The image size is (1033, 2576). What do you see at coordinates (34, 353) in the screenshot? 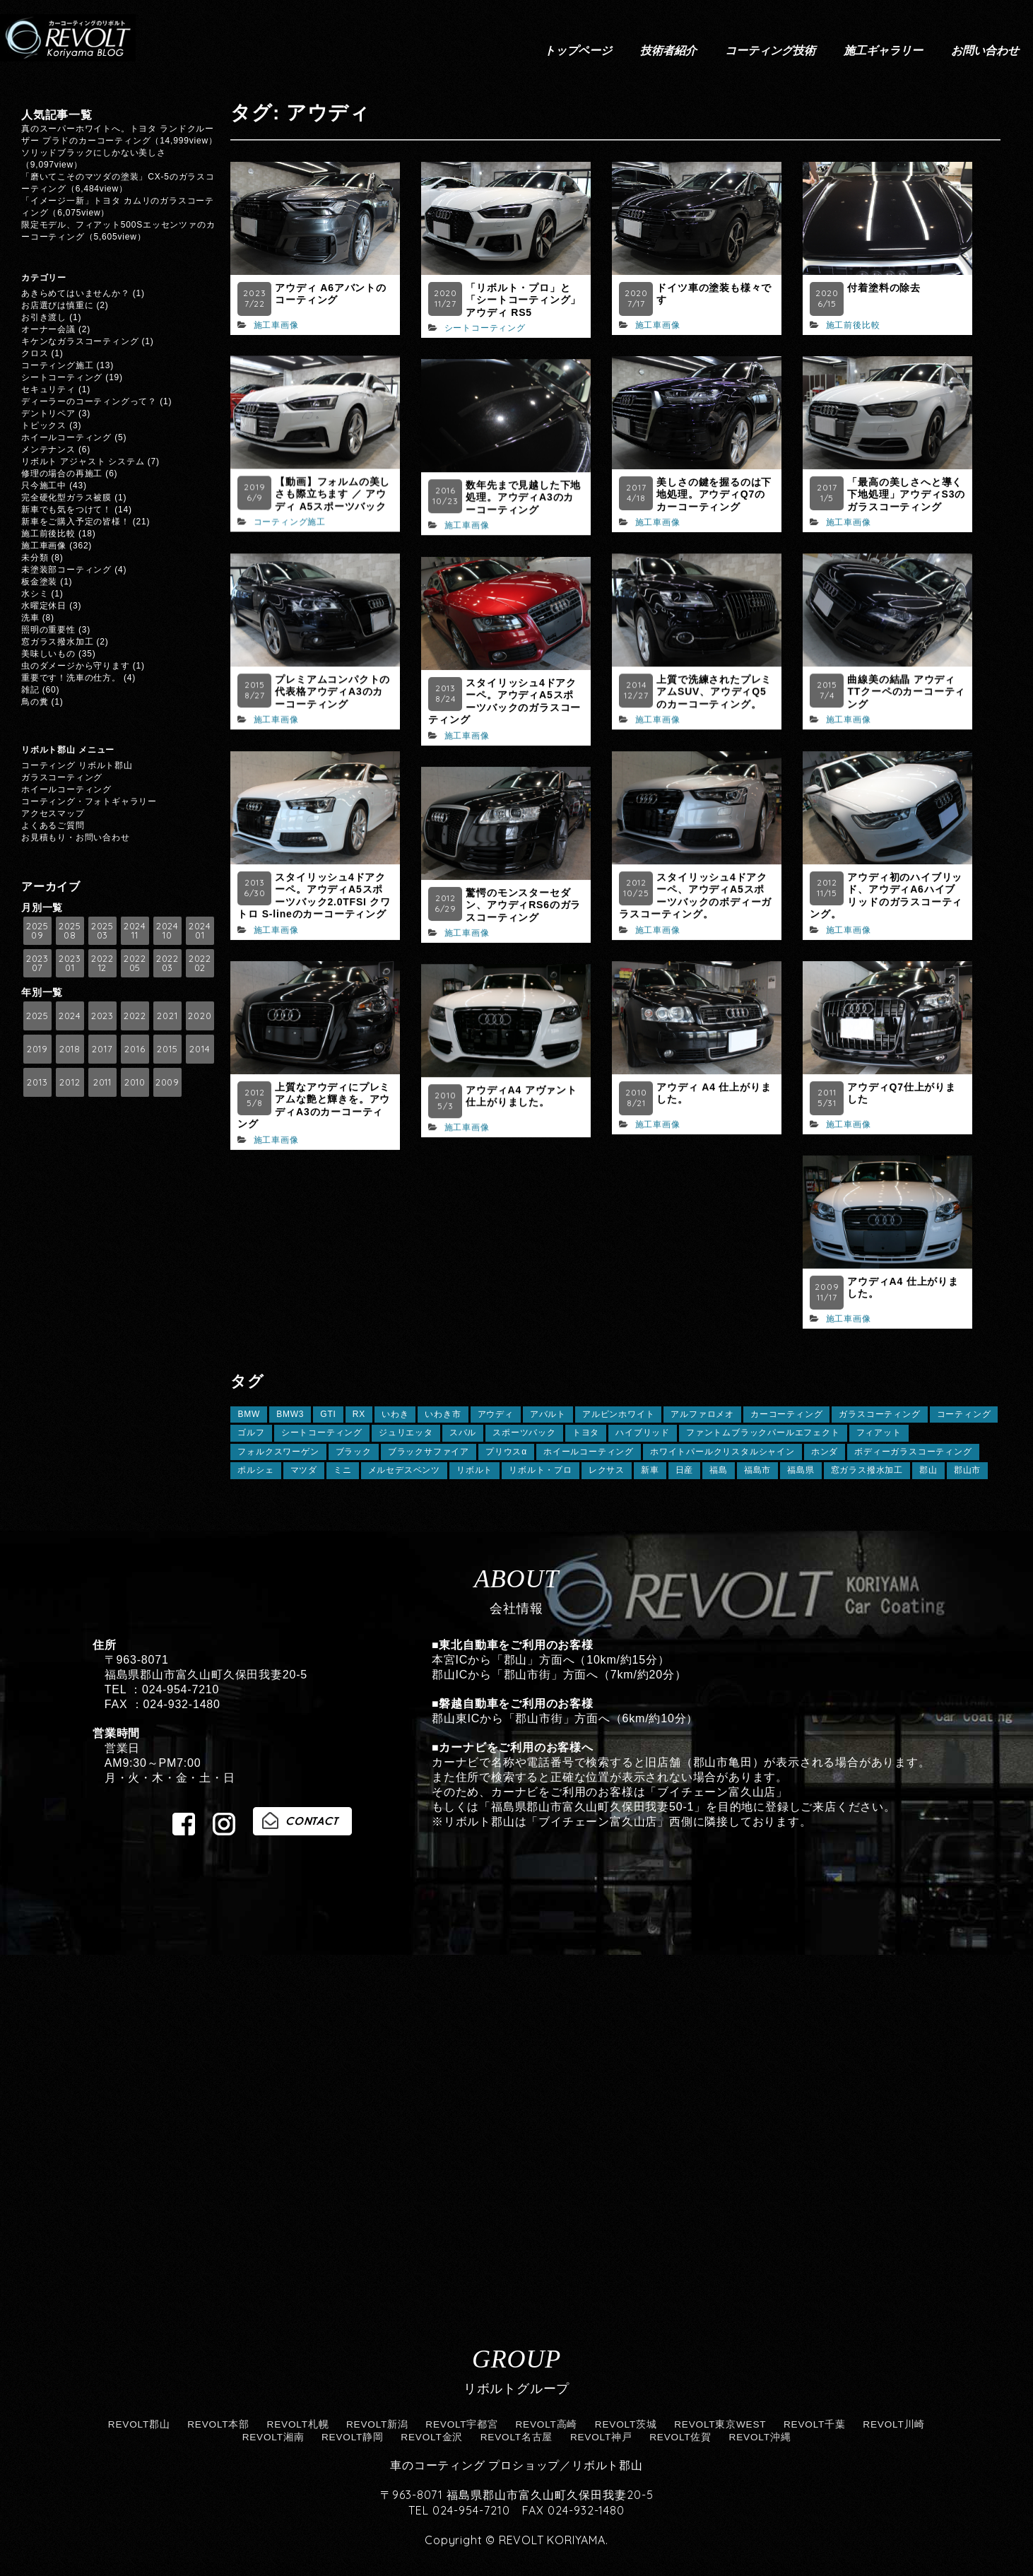
I see `クロス` at bounding box center [34, 353].